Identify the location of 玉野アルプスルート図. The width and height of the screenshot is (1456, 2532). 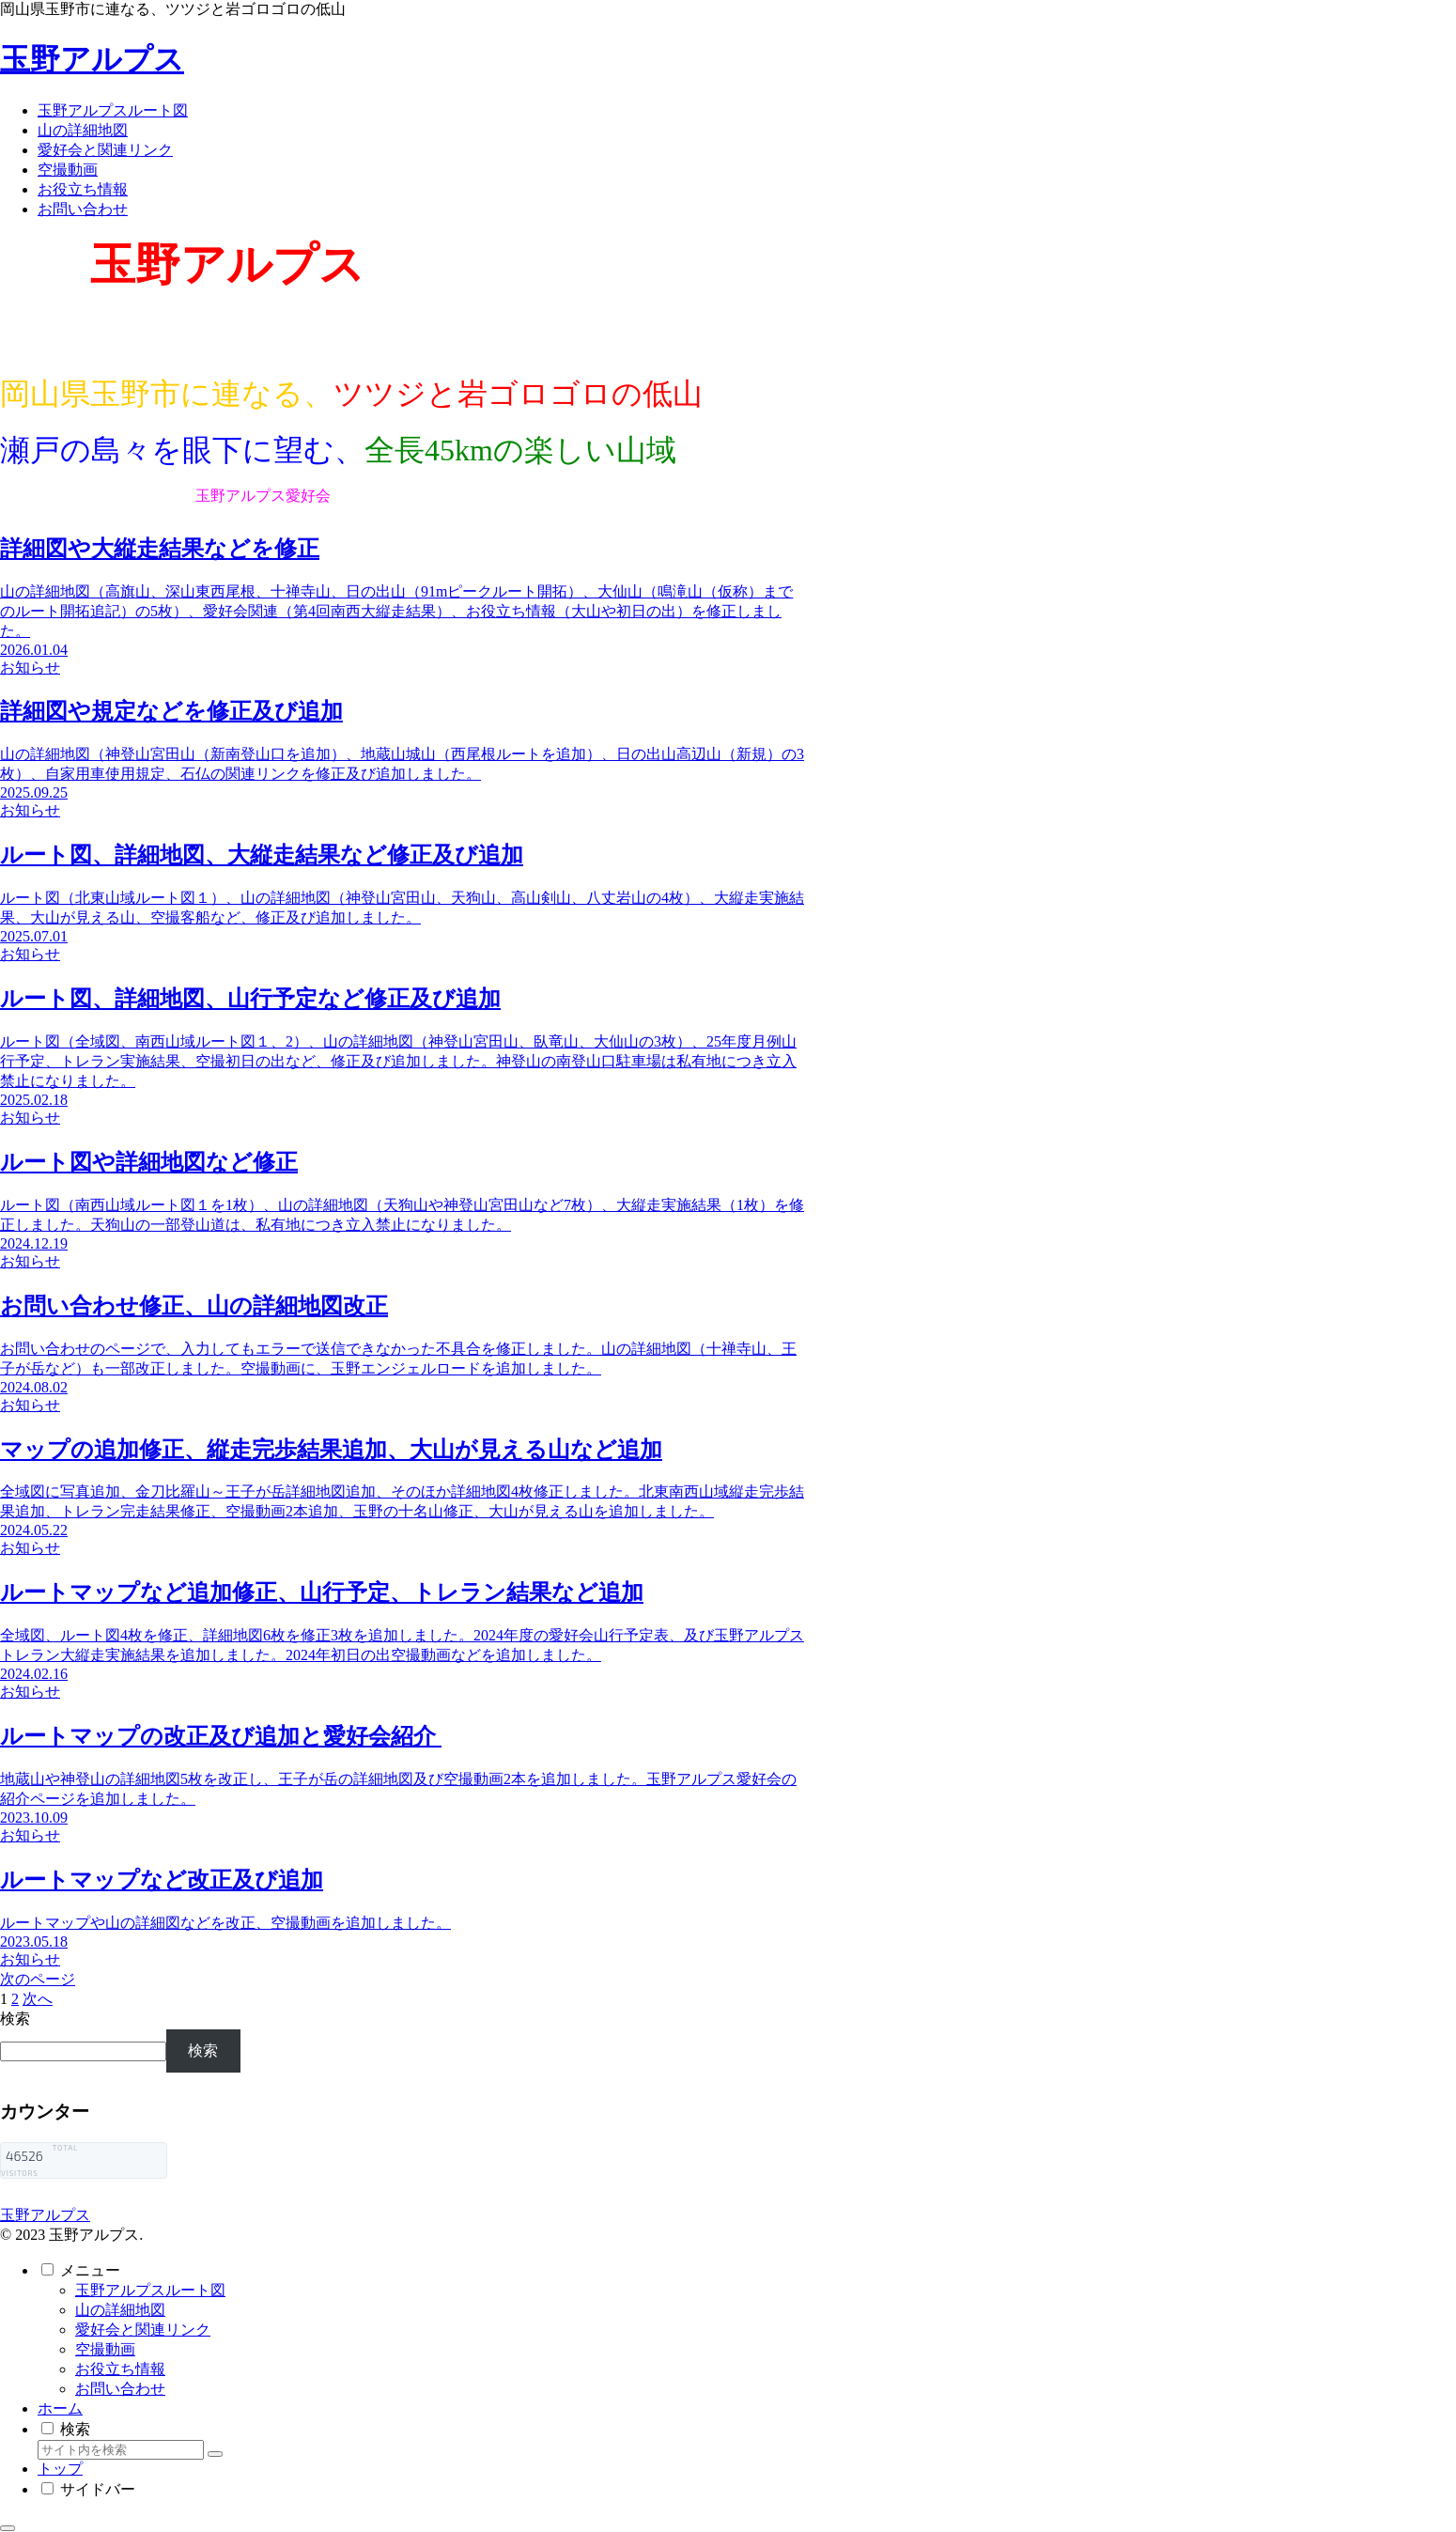
(150, 2290).